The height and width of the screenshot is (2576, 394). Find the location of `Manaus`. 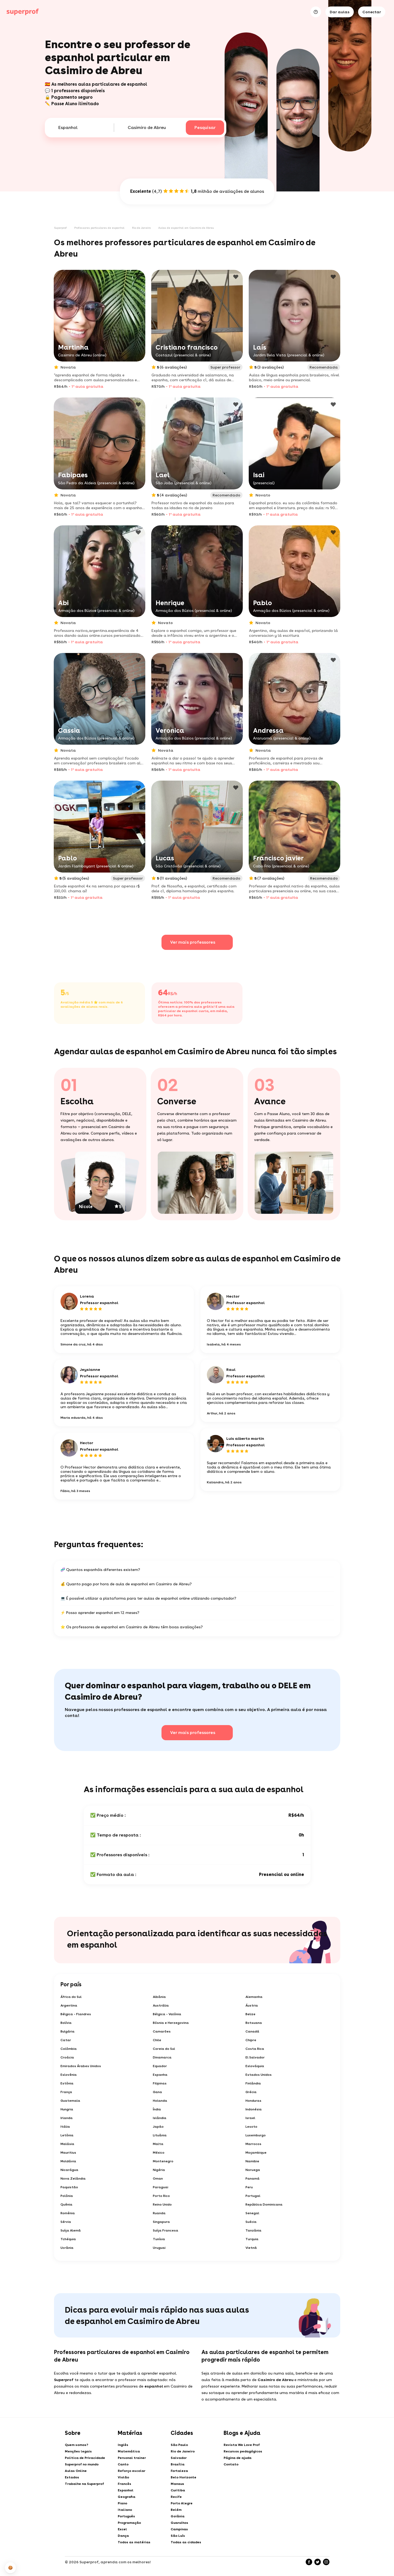

Manaus is located at coordinates (177, 2484).